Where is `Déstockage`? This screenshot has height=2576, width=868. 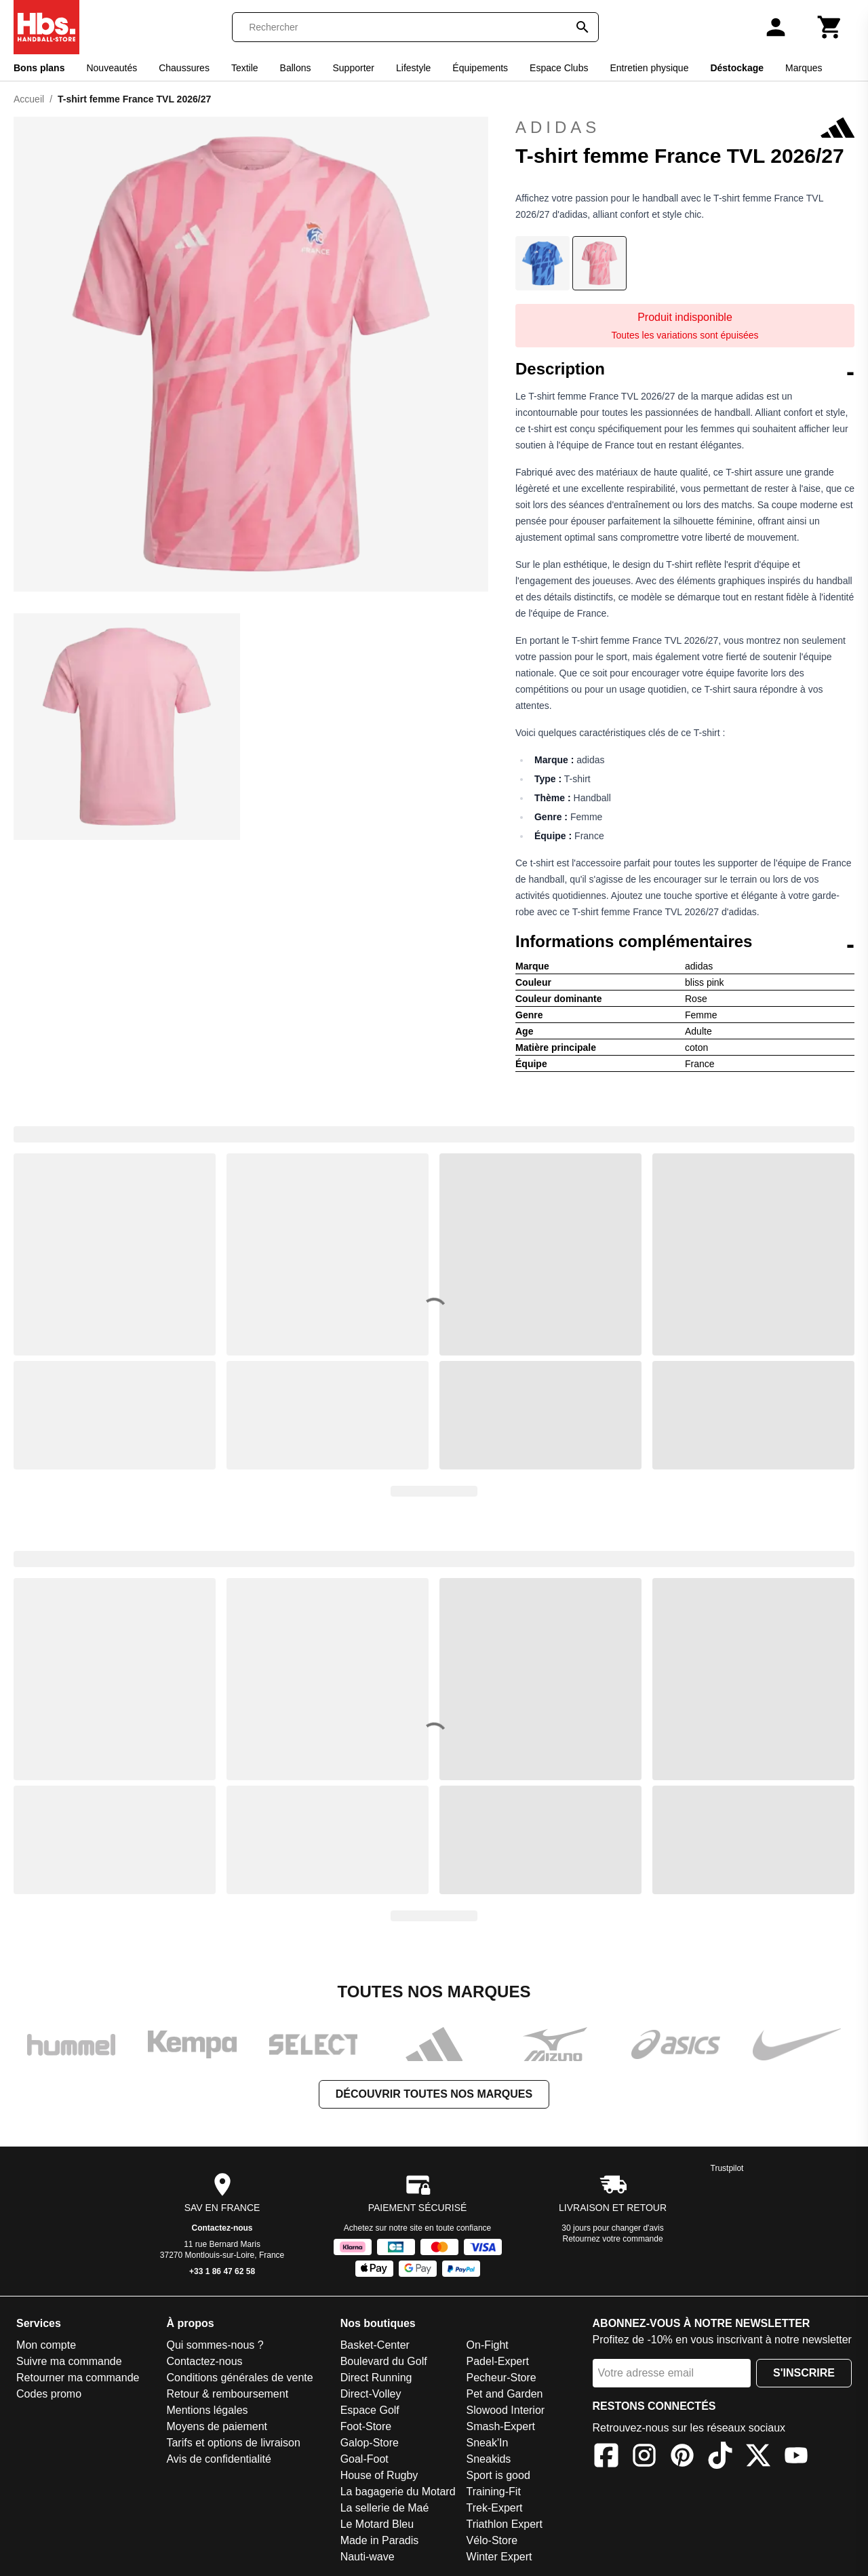 Déstockage is located at coordinates (737, 67).